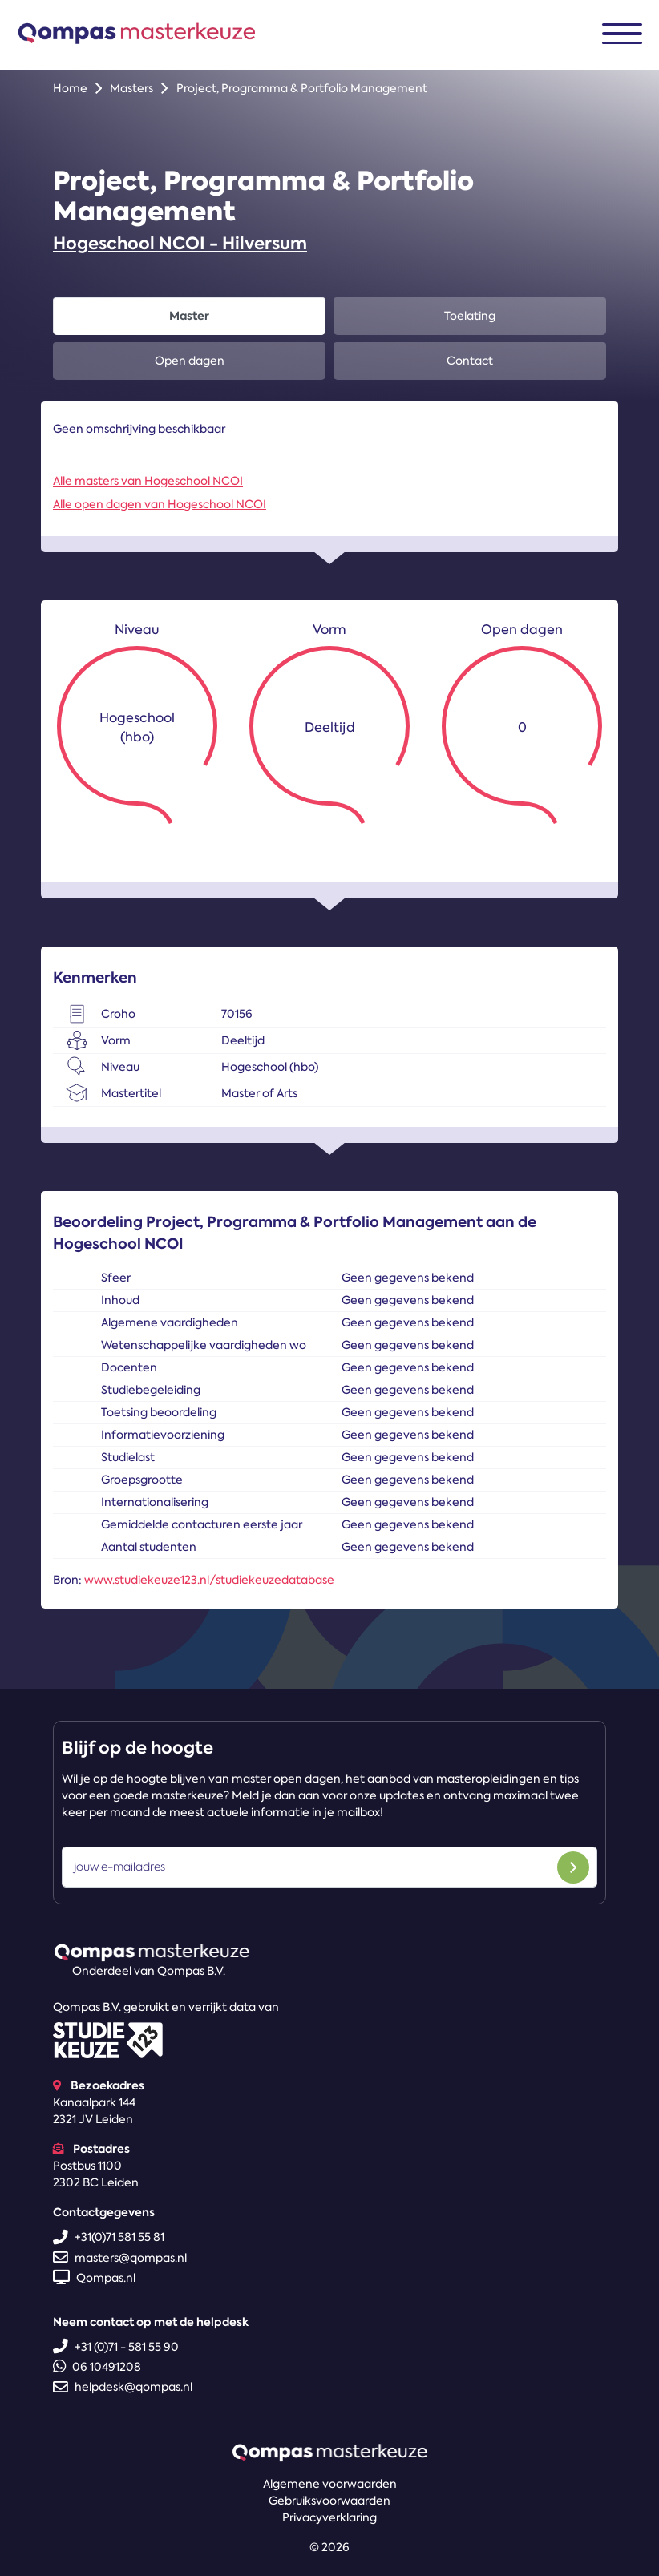 The height and width of the screenshot is (2576, 659). What do you see at coordinates (189, 316) in the screenshot?
I see `Master [tab]` at bounding box center [189, 316].